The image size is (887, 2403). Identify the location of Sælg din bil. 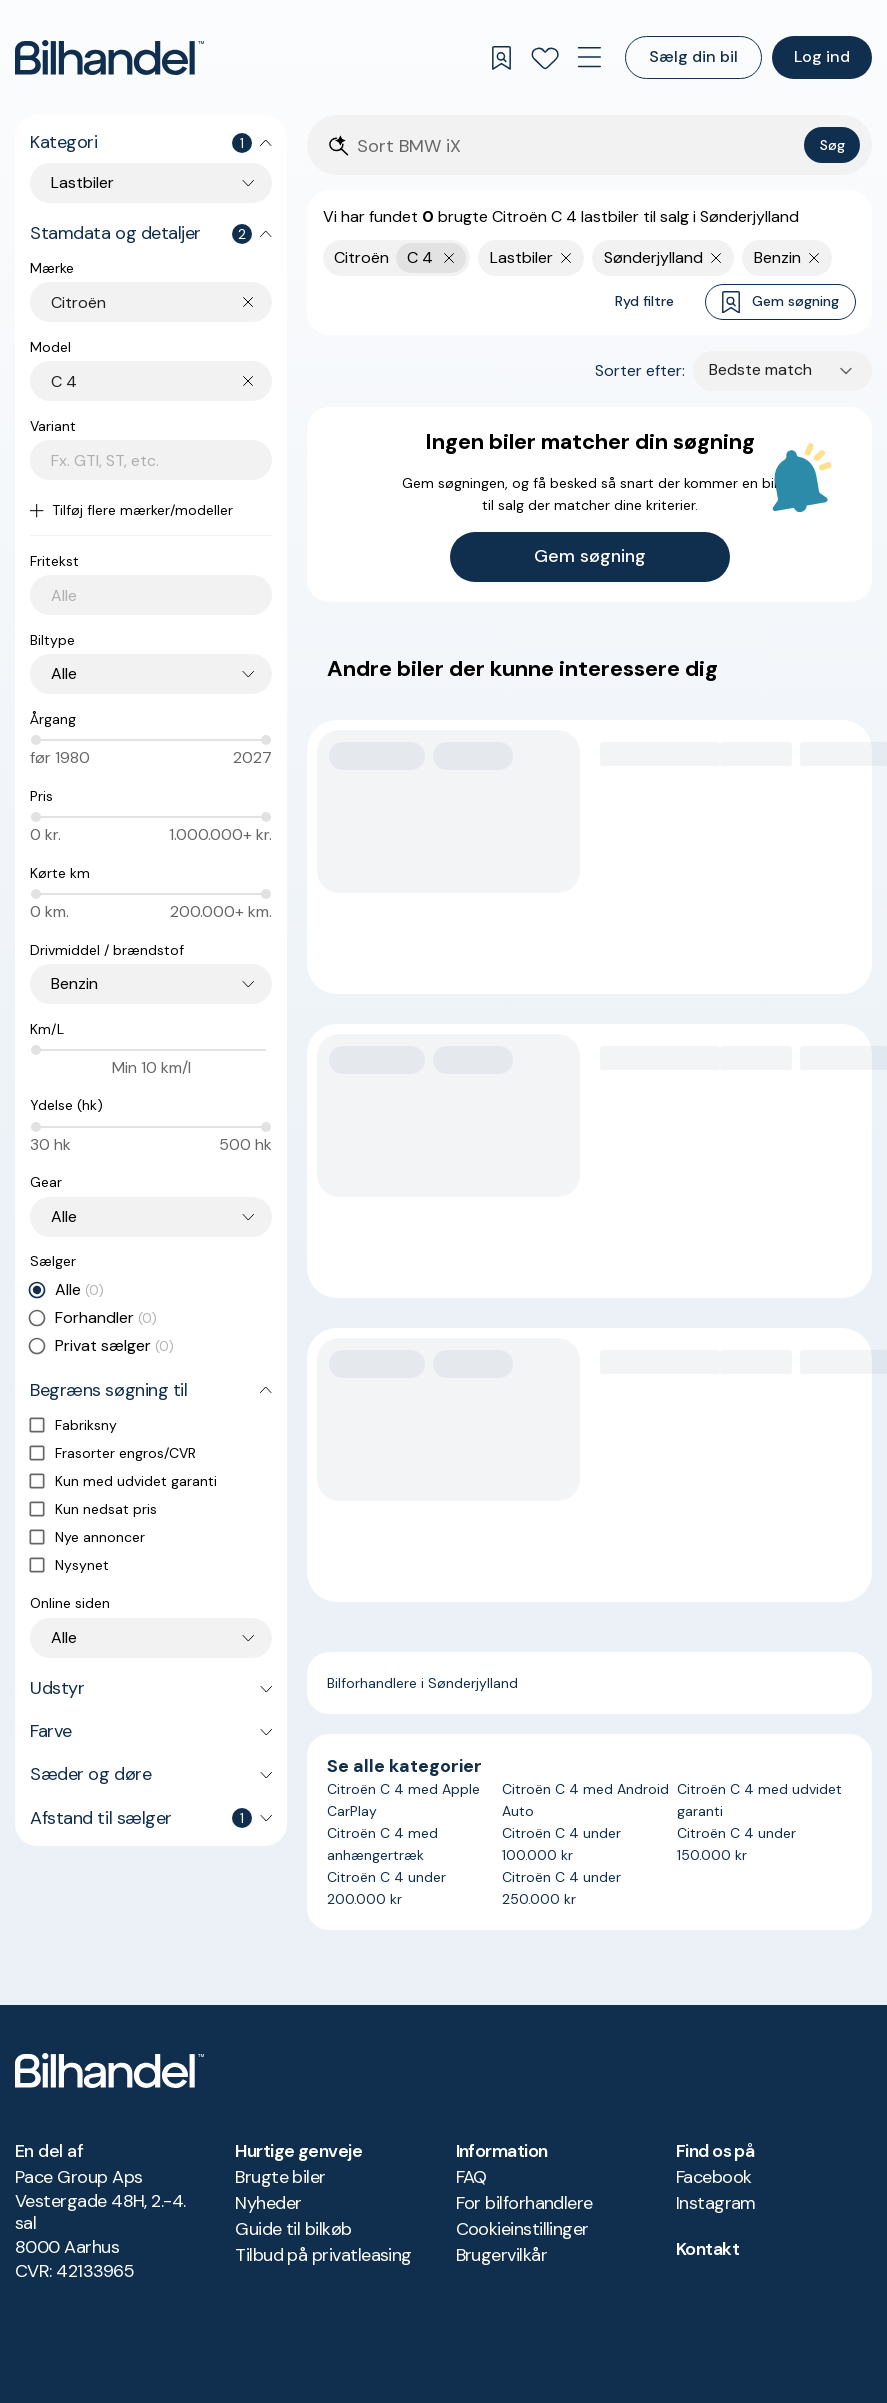
(693, 56).